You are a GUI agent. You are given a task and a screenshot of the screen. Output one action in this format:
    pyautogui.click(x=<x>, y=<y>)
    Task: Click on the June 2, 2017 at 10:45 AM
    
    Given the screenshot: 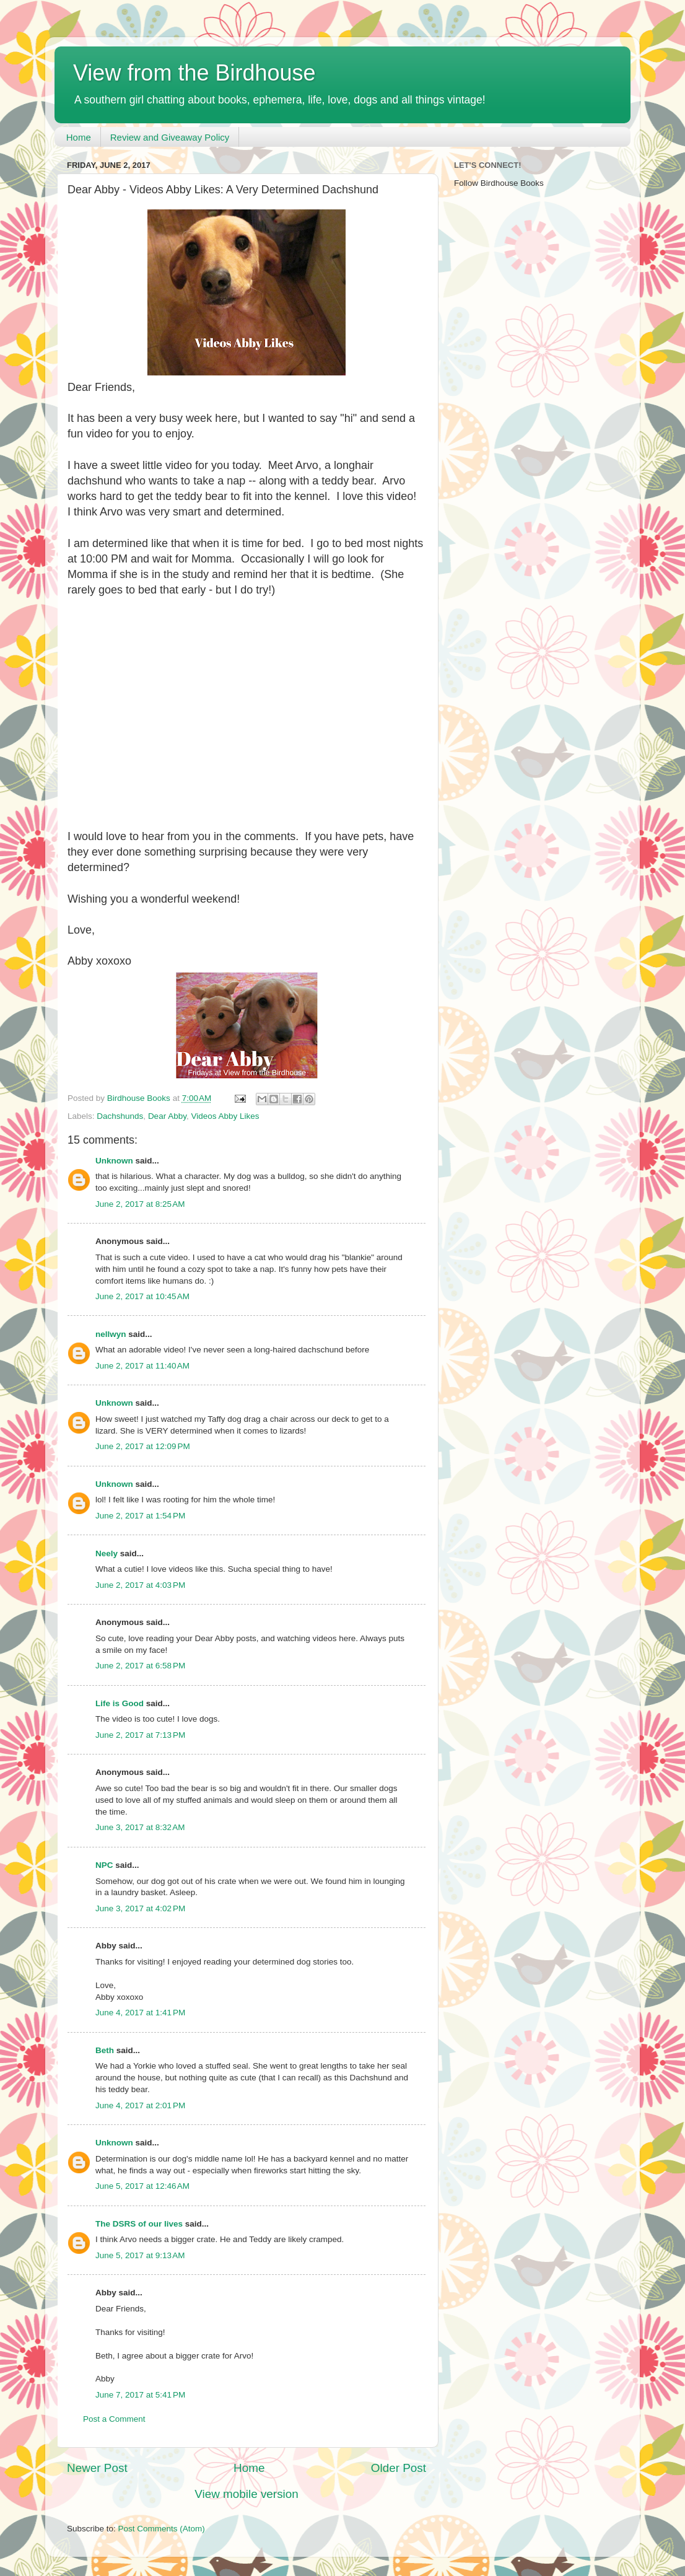 What is the action you would take?
    pyautogui.click(x=142, y=1296)
    